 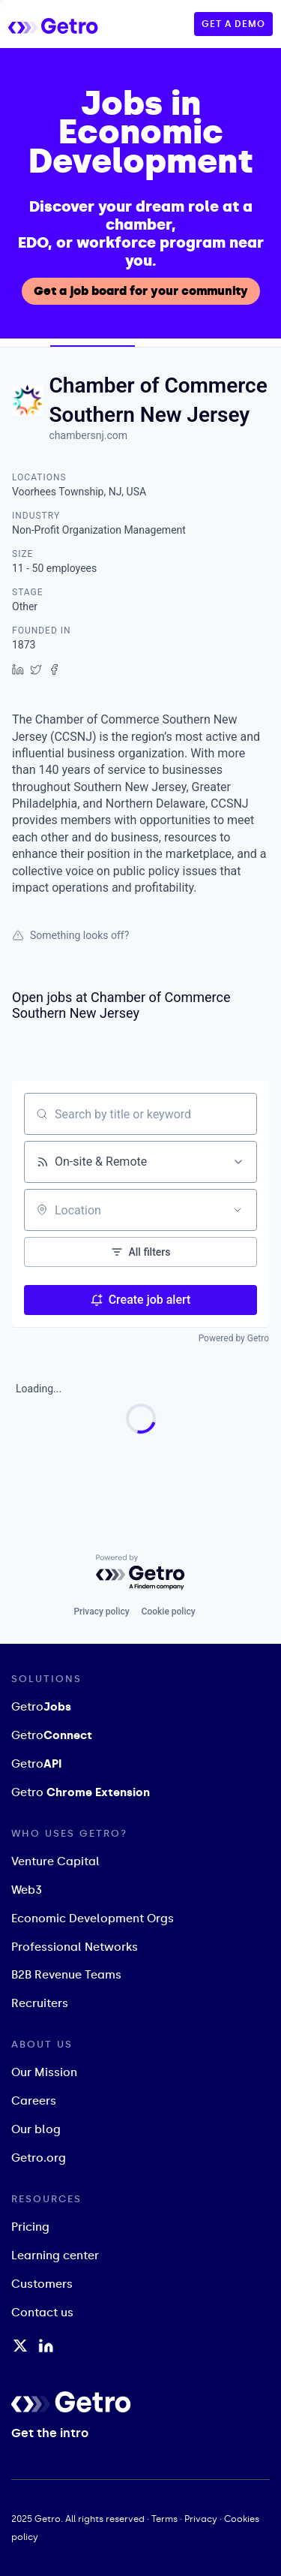 What do you see at coordinates (39, 2004) in the screenshot?
I see `Recruiters` at bounding box center [39, 2004].